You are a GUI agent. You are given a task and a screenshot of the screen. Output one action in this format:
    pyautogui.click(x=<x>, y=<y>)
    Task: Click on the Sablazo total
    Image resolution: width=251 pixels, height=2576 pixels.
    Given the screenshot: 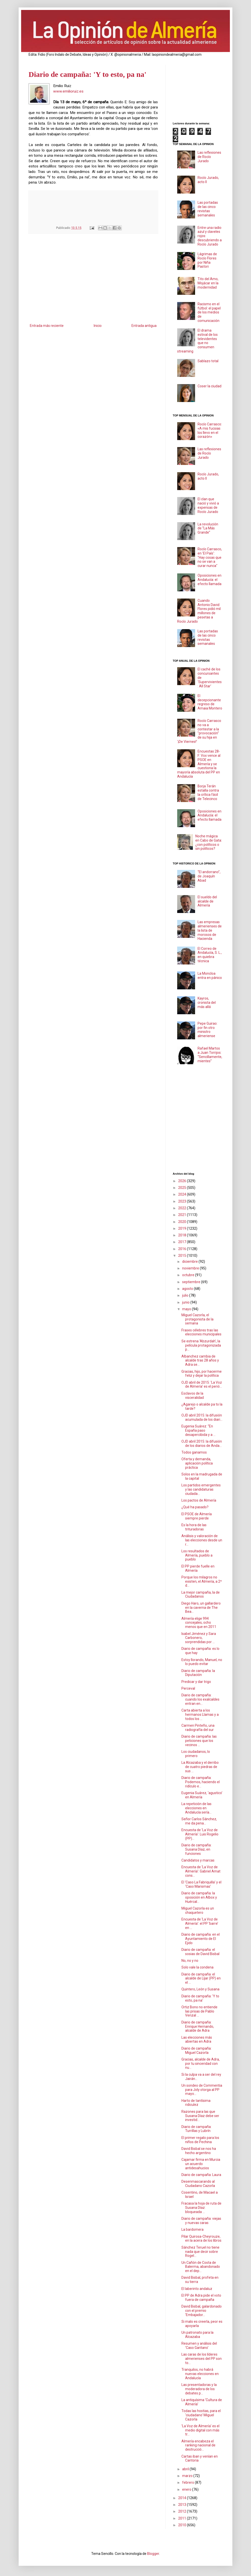 What is the action you would take?
    pyautogui.click(x=208, y=361)
    